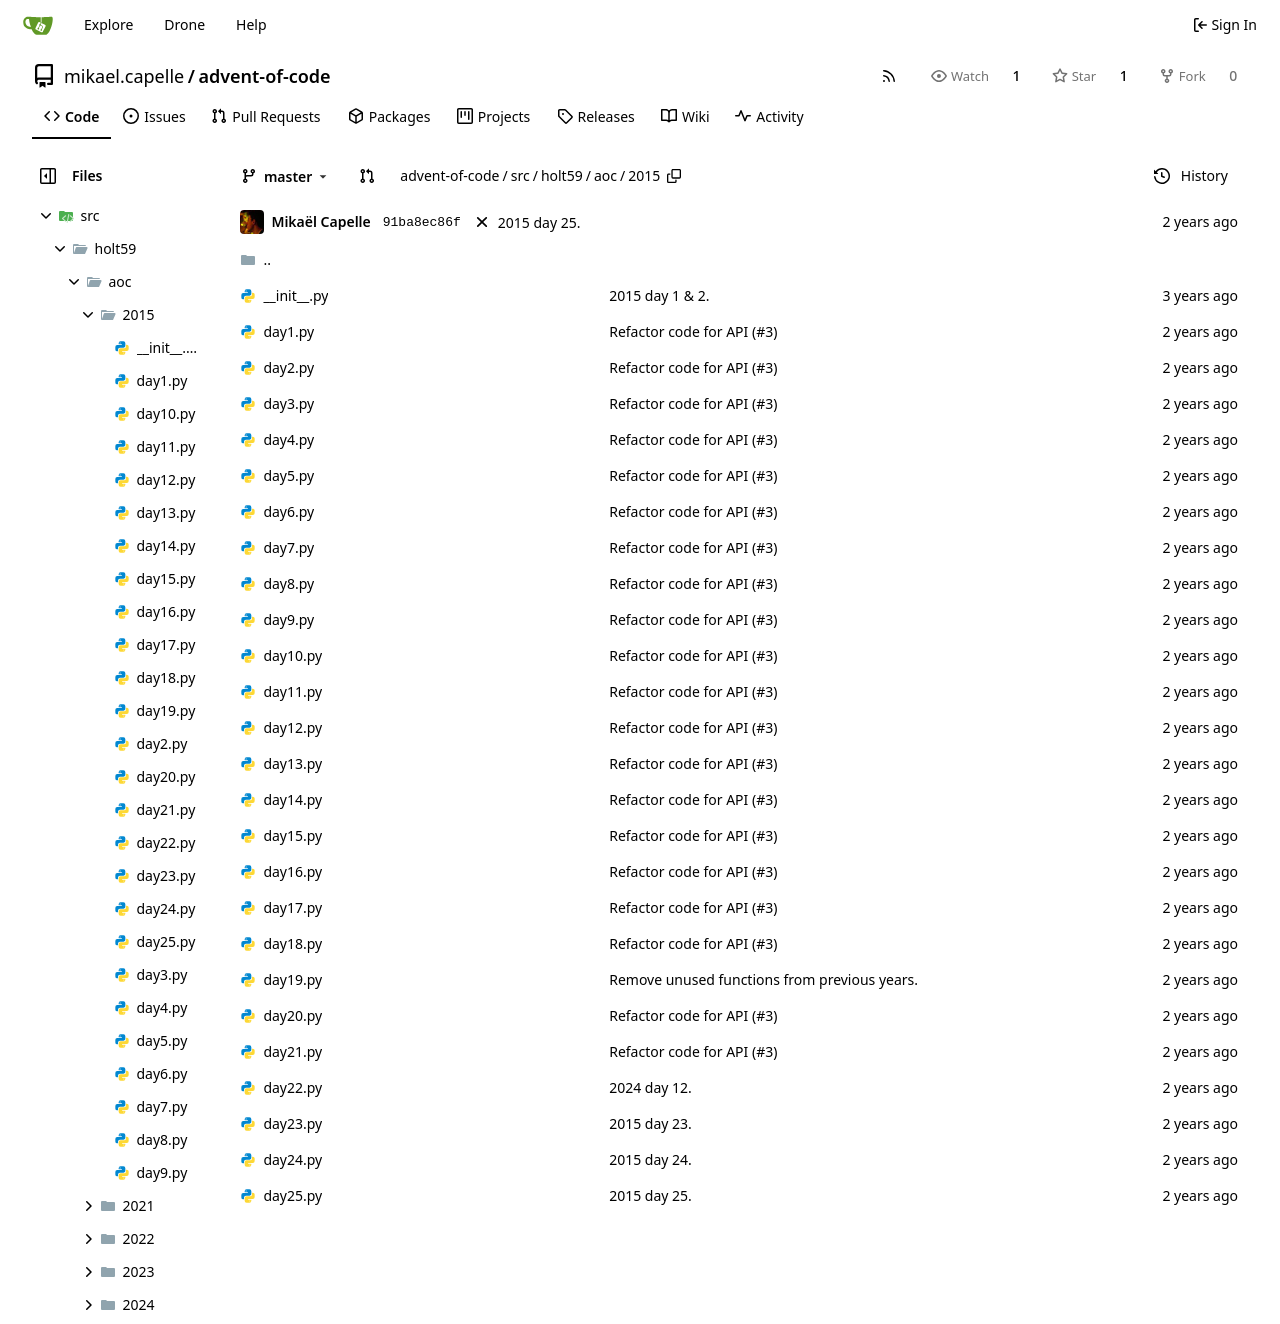 This screenshot has width=1280, height=1324. Describe the element at coordinates (288, 439) in the screenshot. I see `day4.py` at that location.